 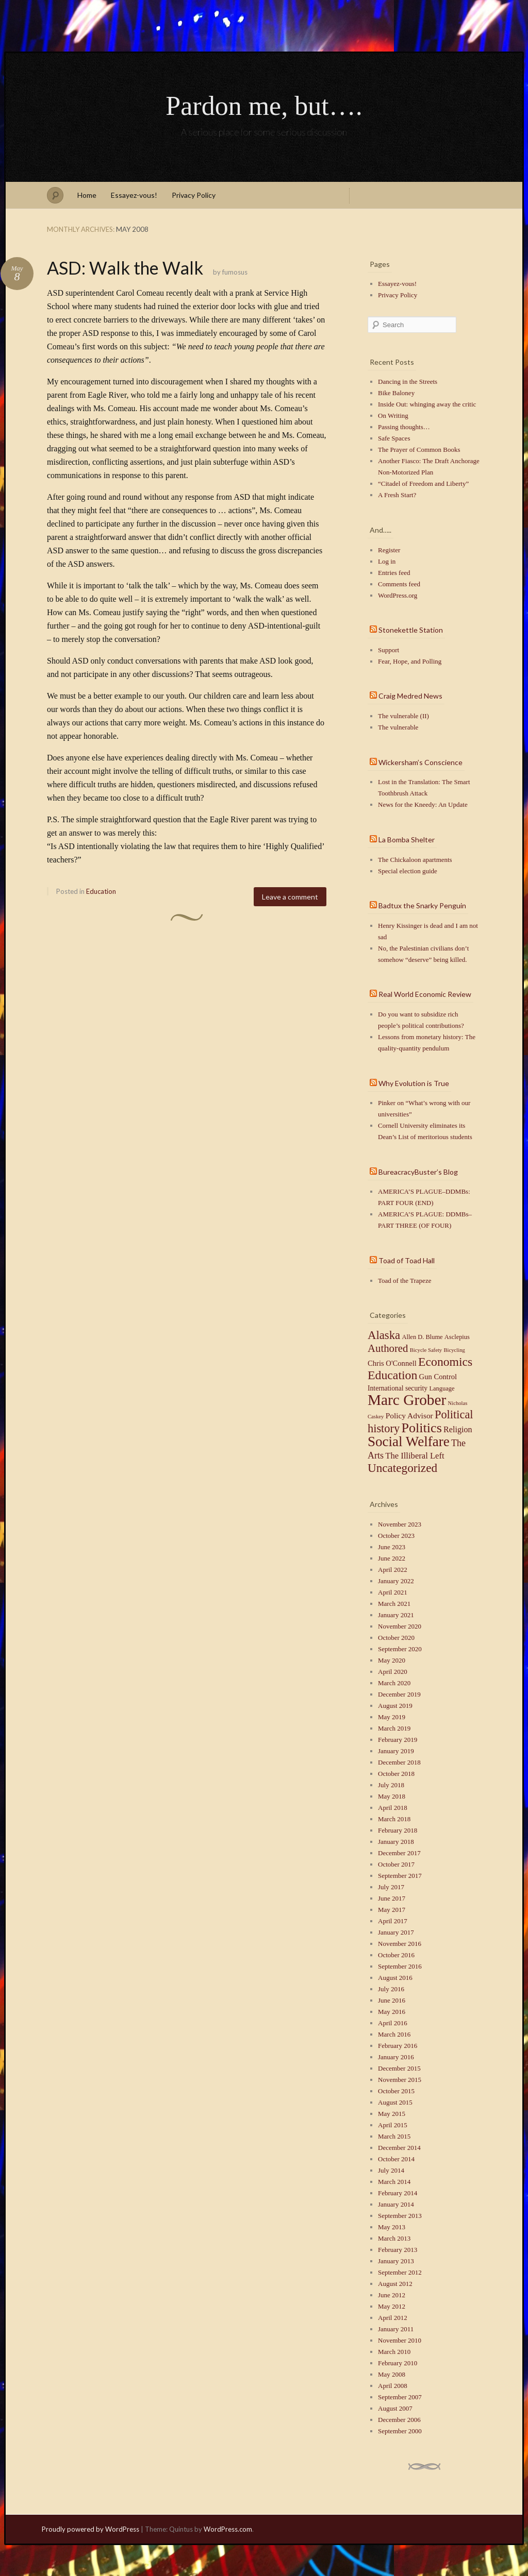 I want to click on Home, so click(x=86, y=195).